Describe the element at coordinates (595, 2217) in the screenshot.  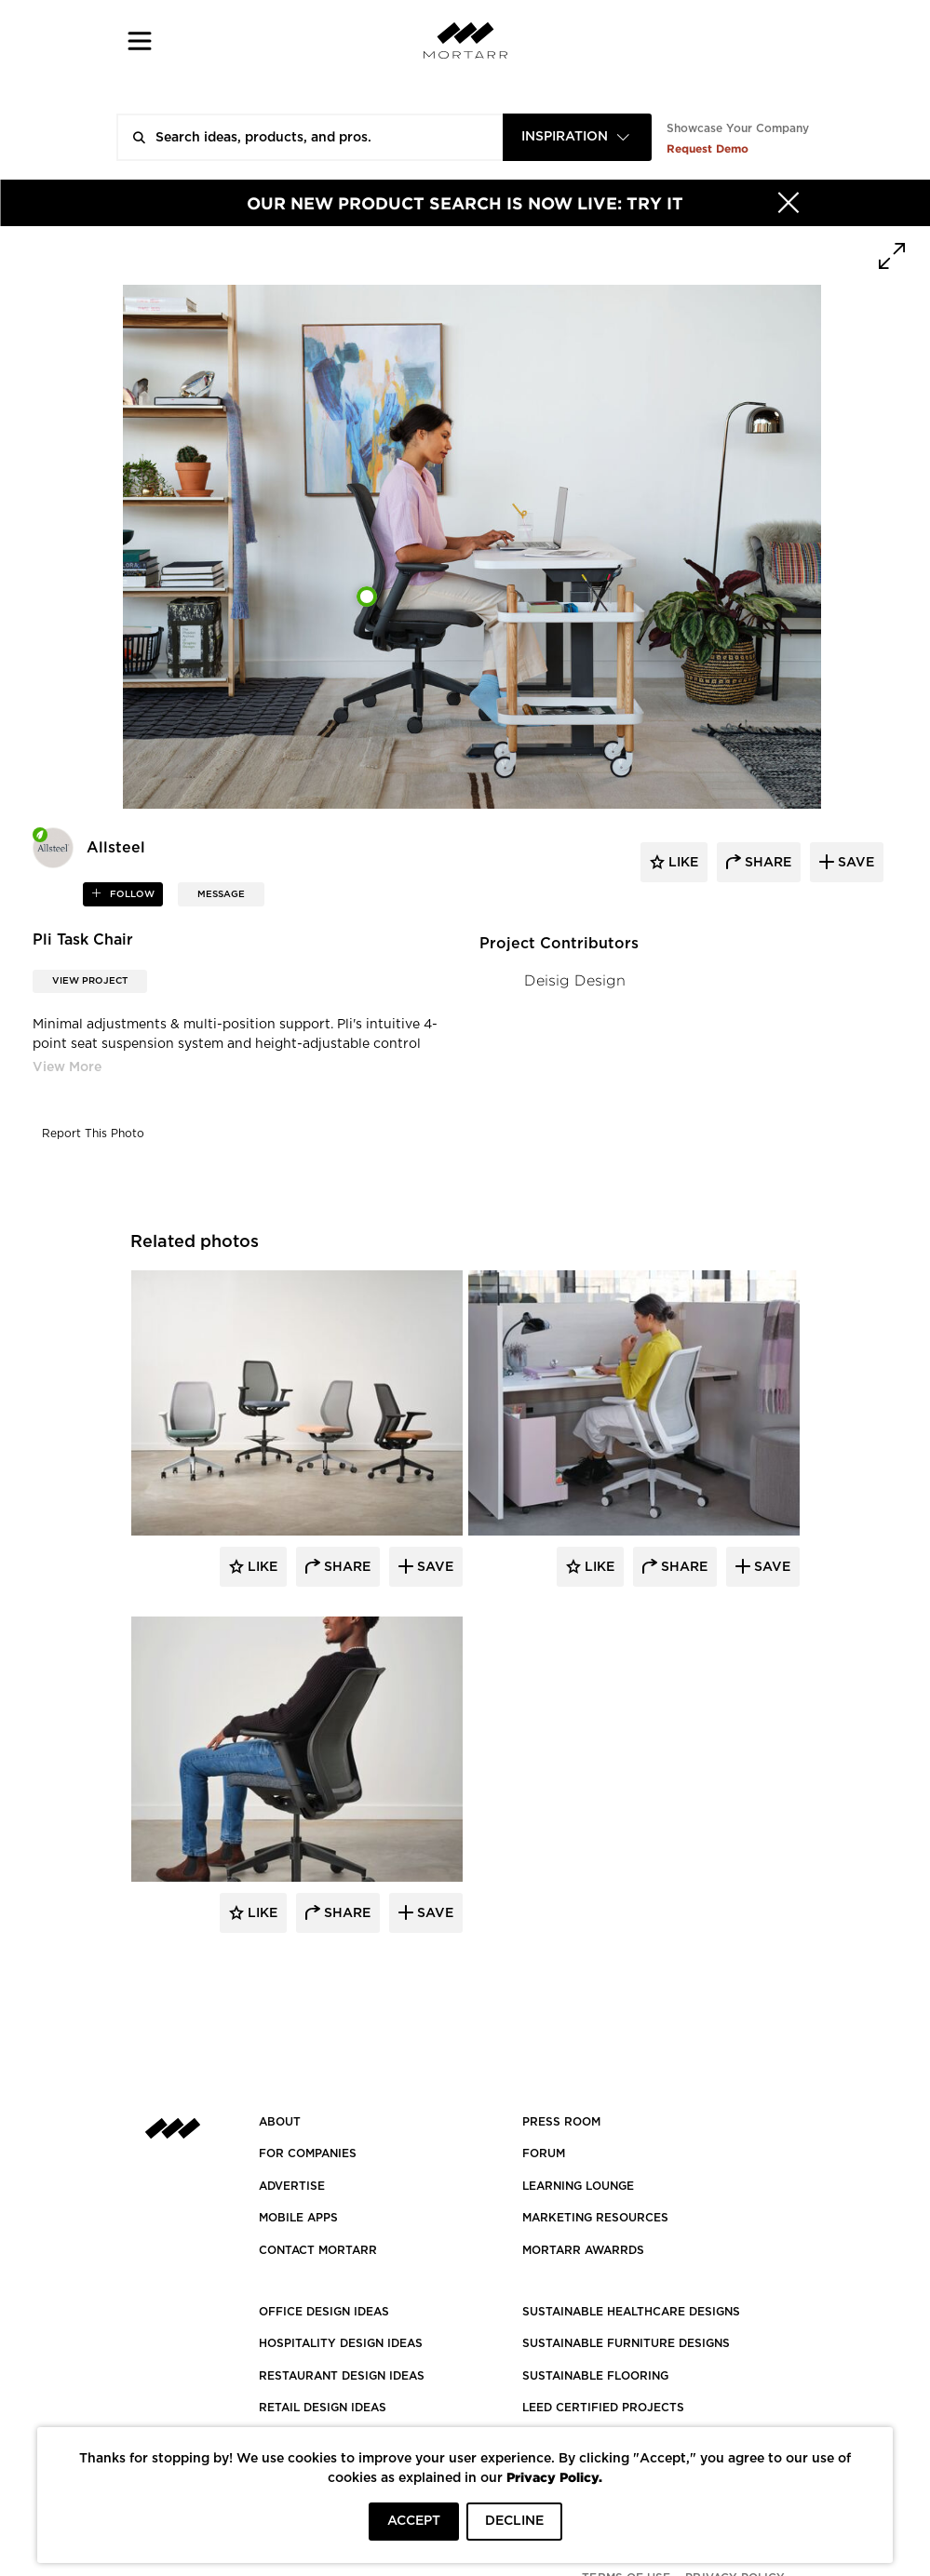
I see `Marketing Resources` at that location.